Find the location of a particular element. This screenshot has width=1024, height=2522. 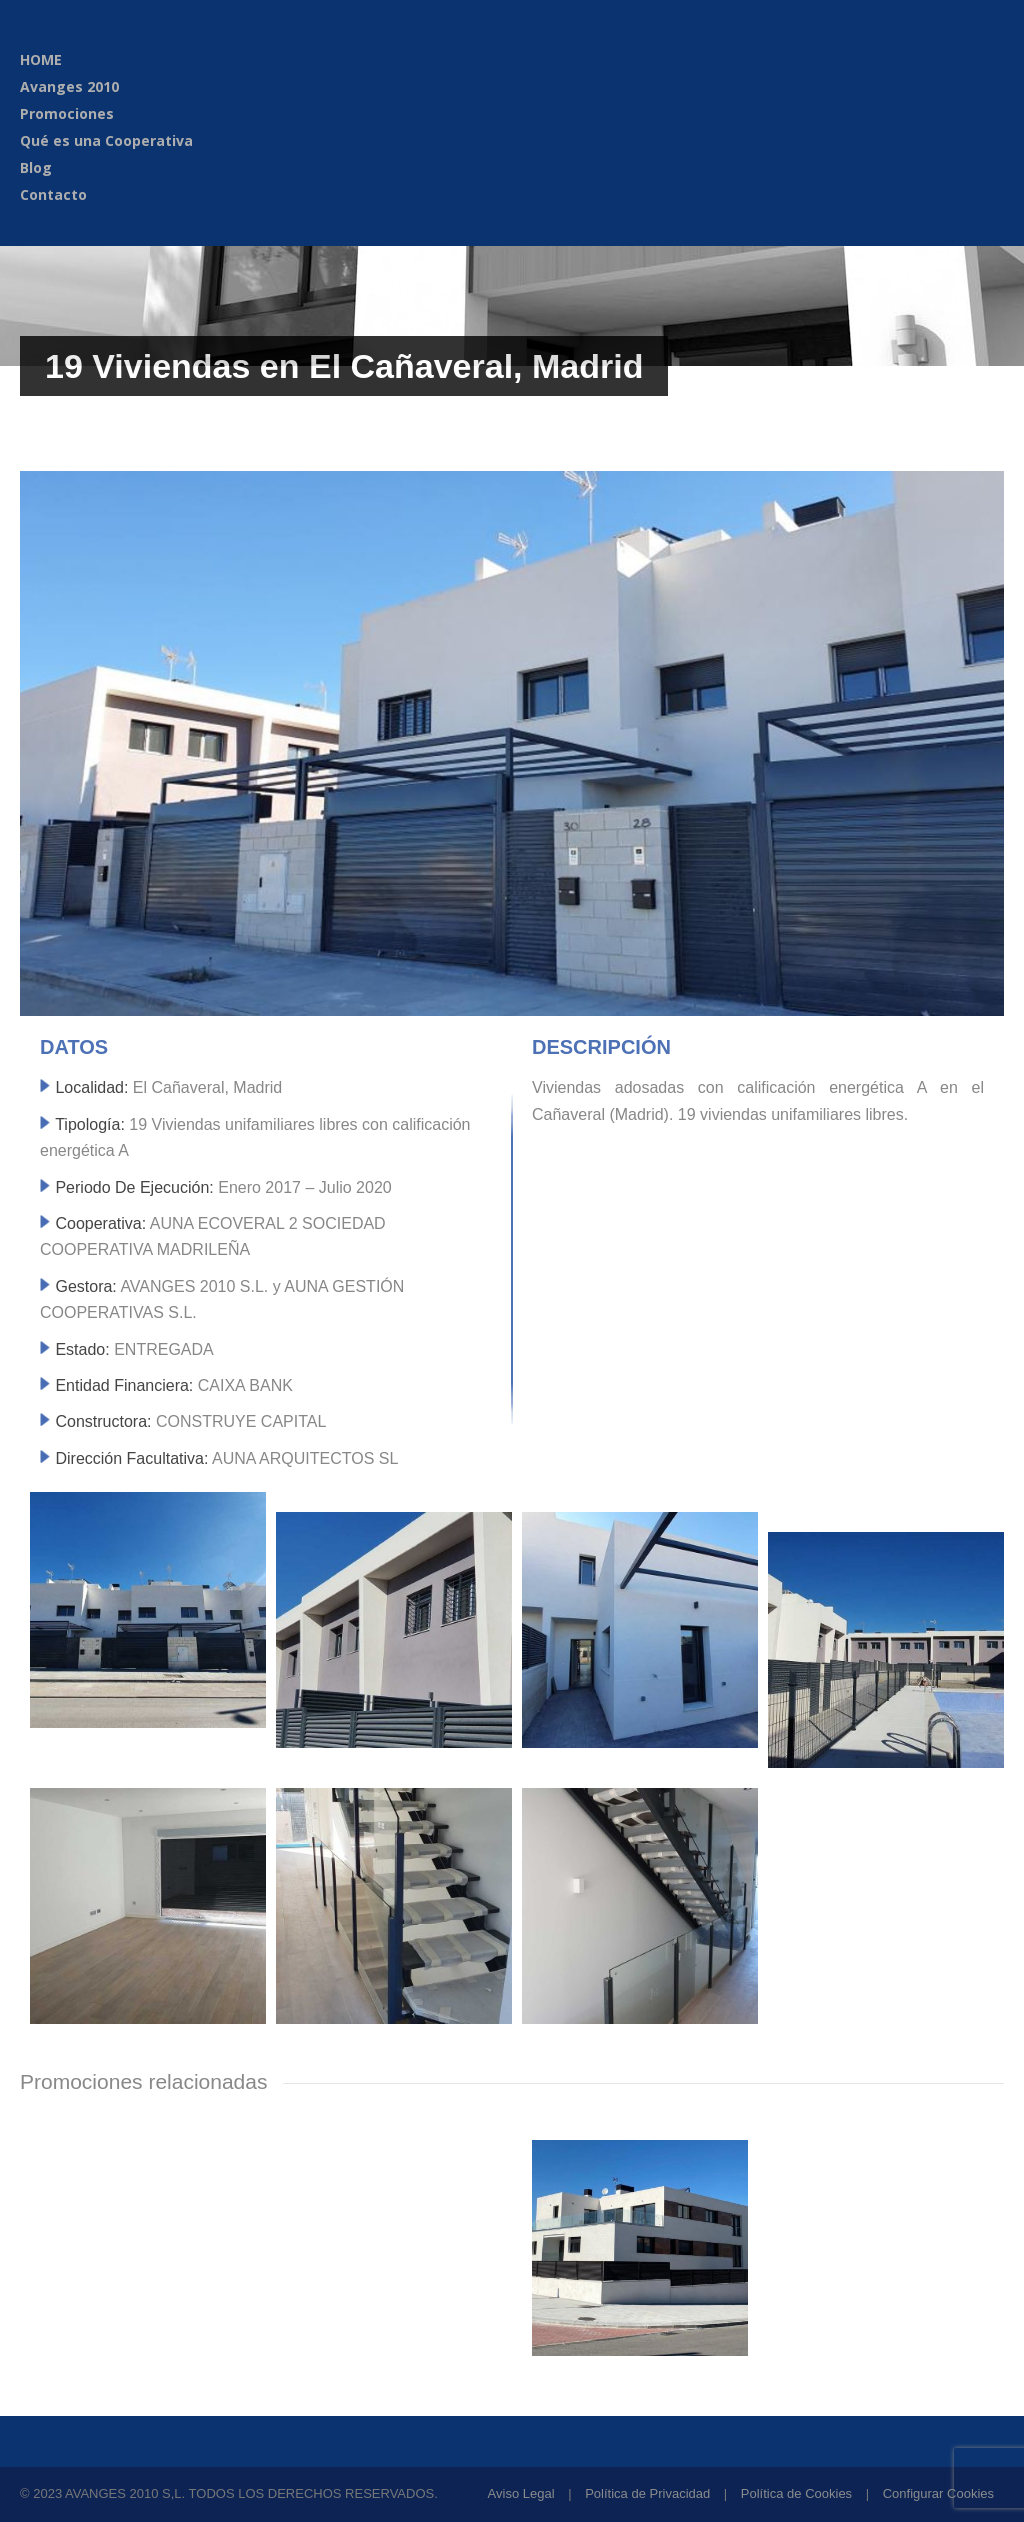

Configurar Cookies is located at coordinates (938, 2493).